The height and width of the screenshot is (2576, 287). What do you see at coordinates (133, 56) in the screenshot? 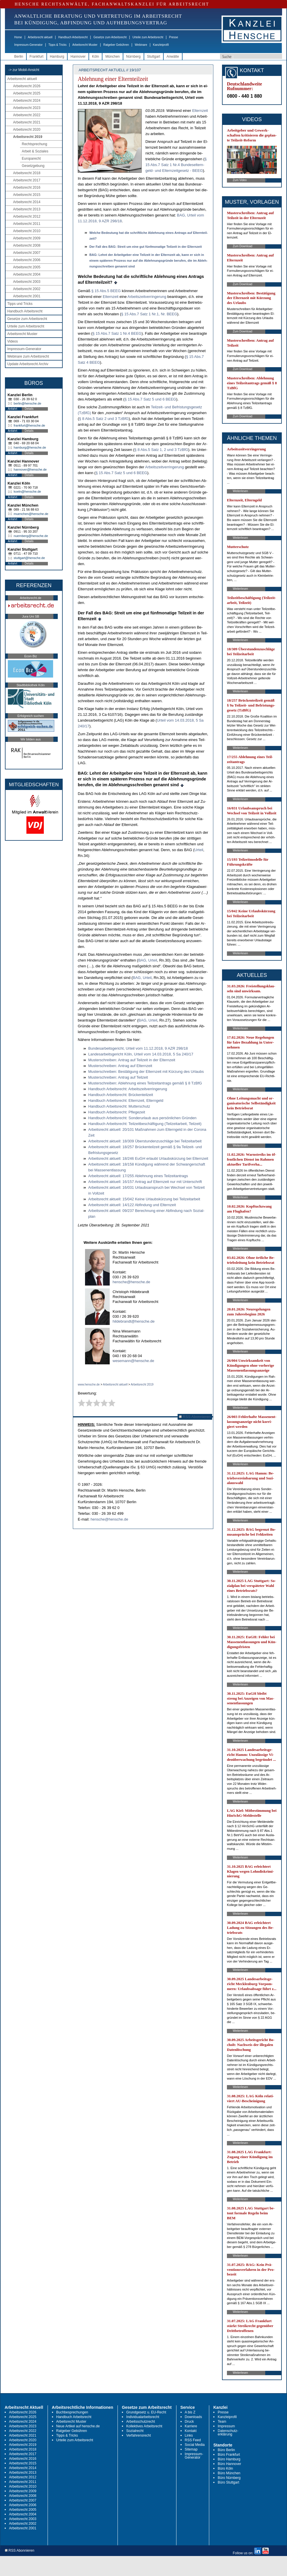
I see `Nürnberg` at bounding box center [133, 56].